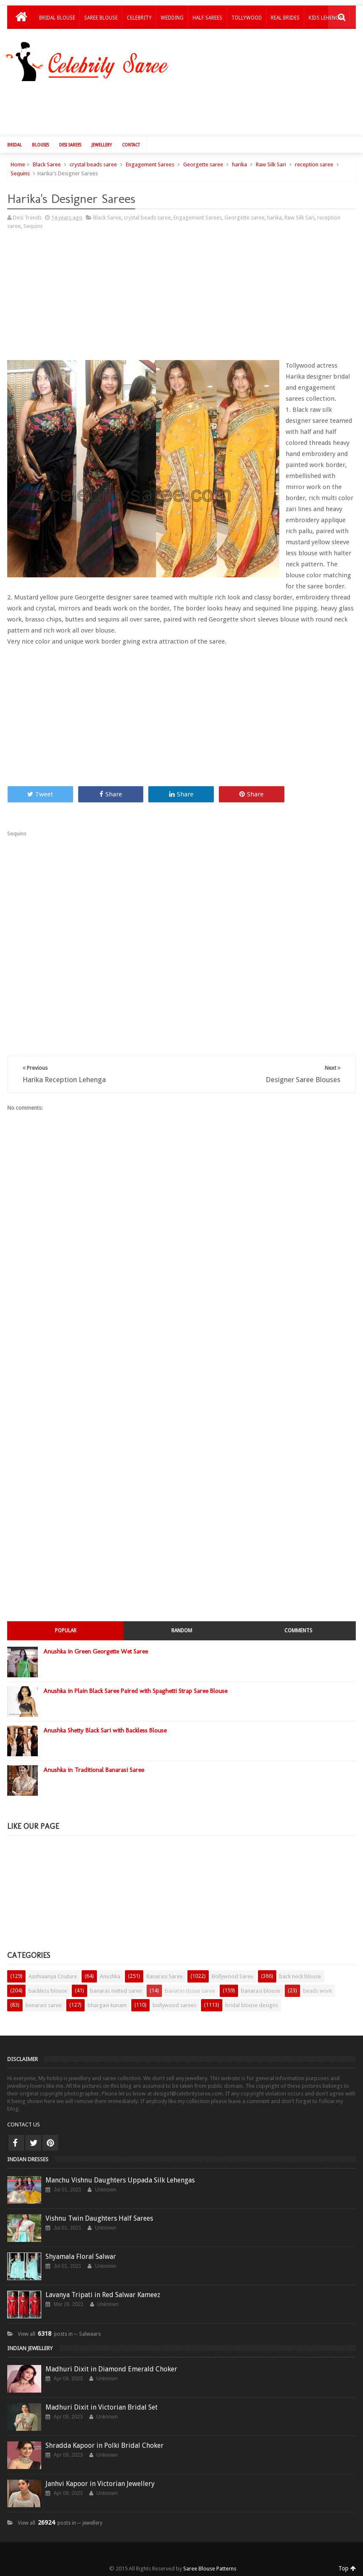 This screenshot has width=363, height=2576. I want to click on Tollywood, so click(246, 18).